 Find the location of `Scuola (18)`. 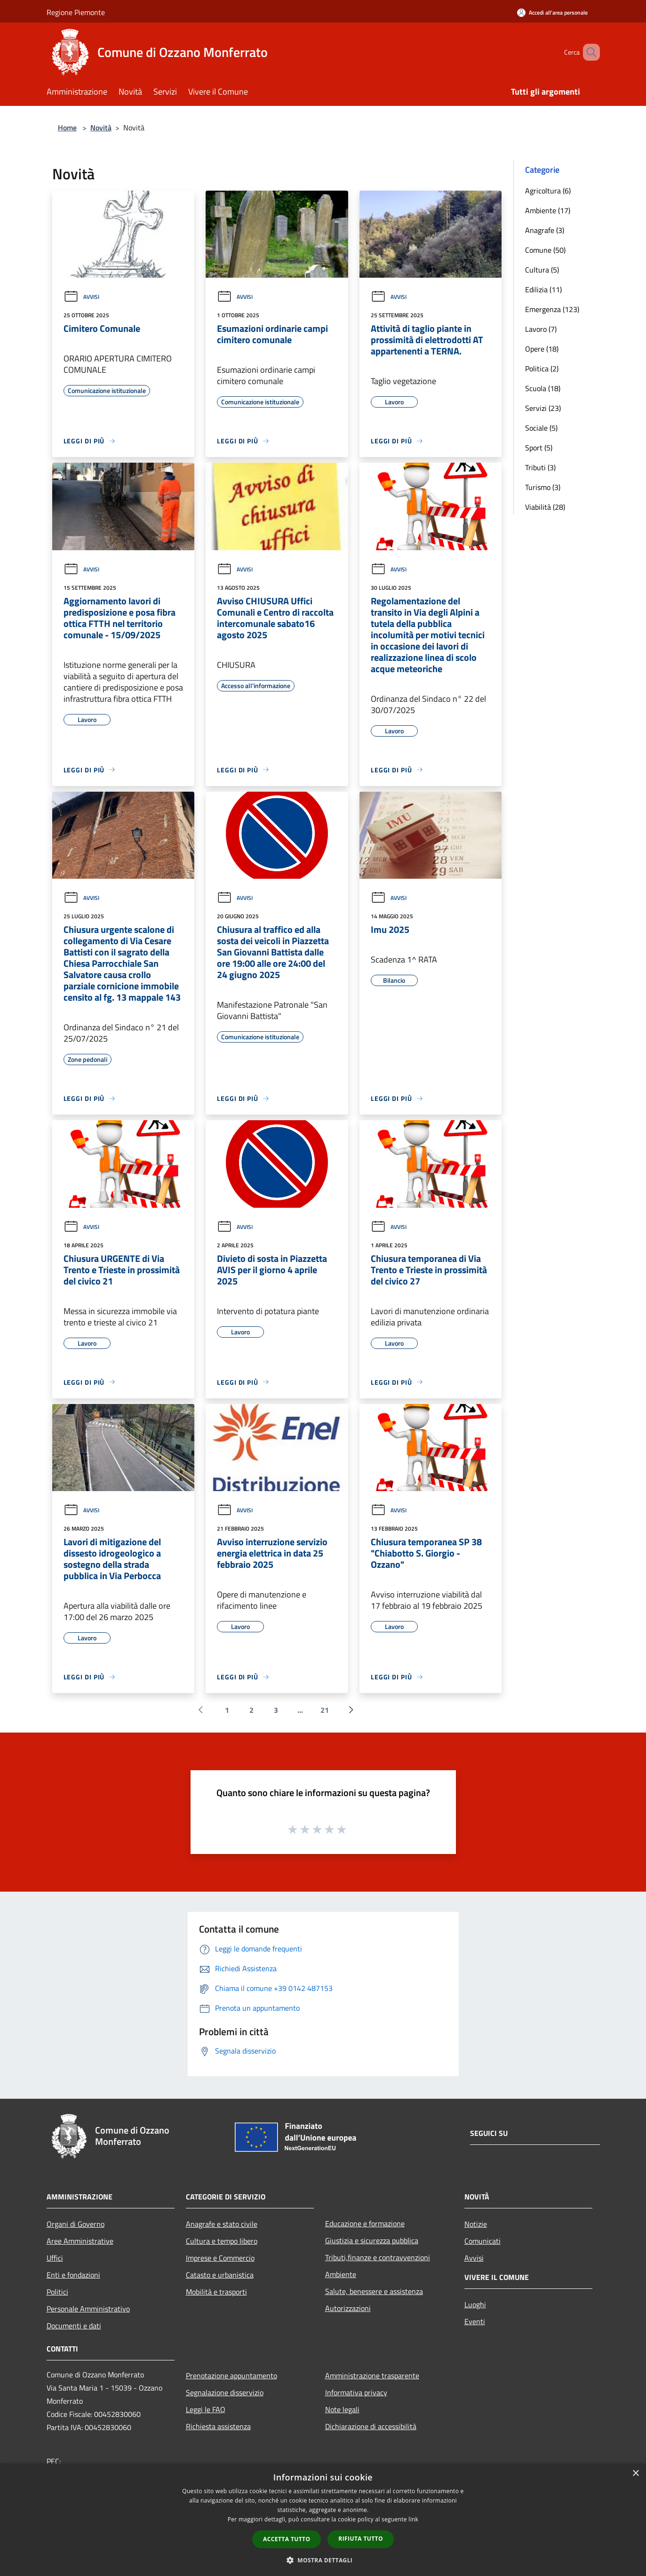

Scuola (18) is located at coordinates (542, 388).